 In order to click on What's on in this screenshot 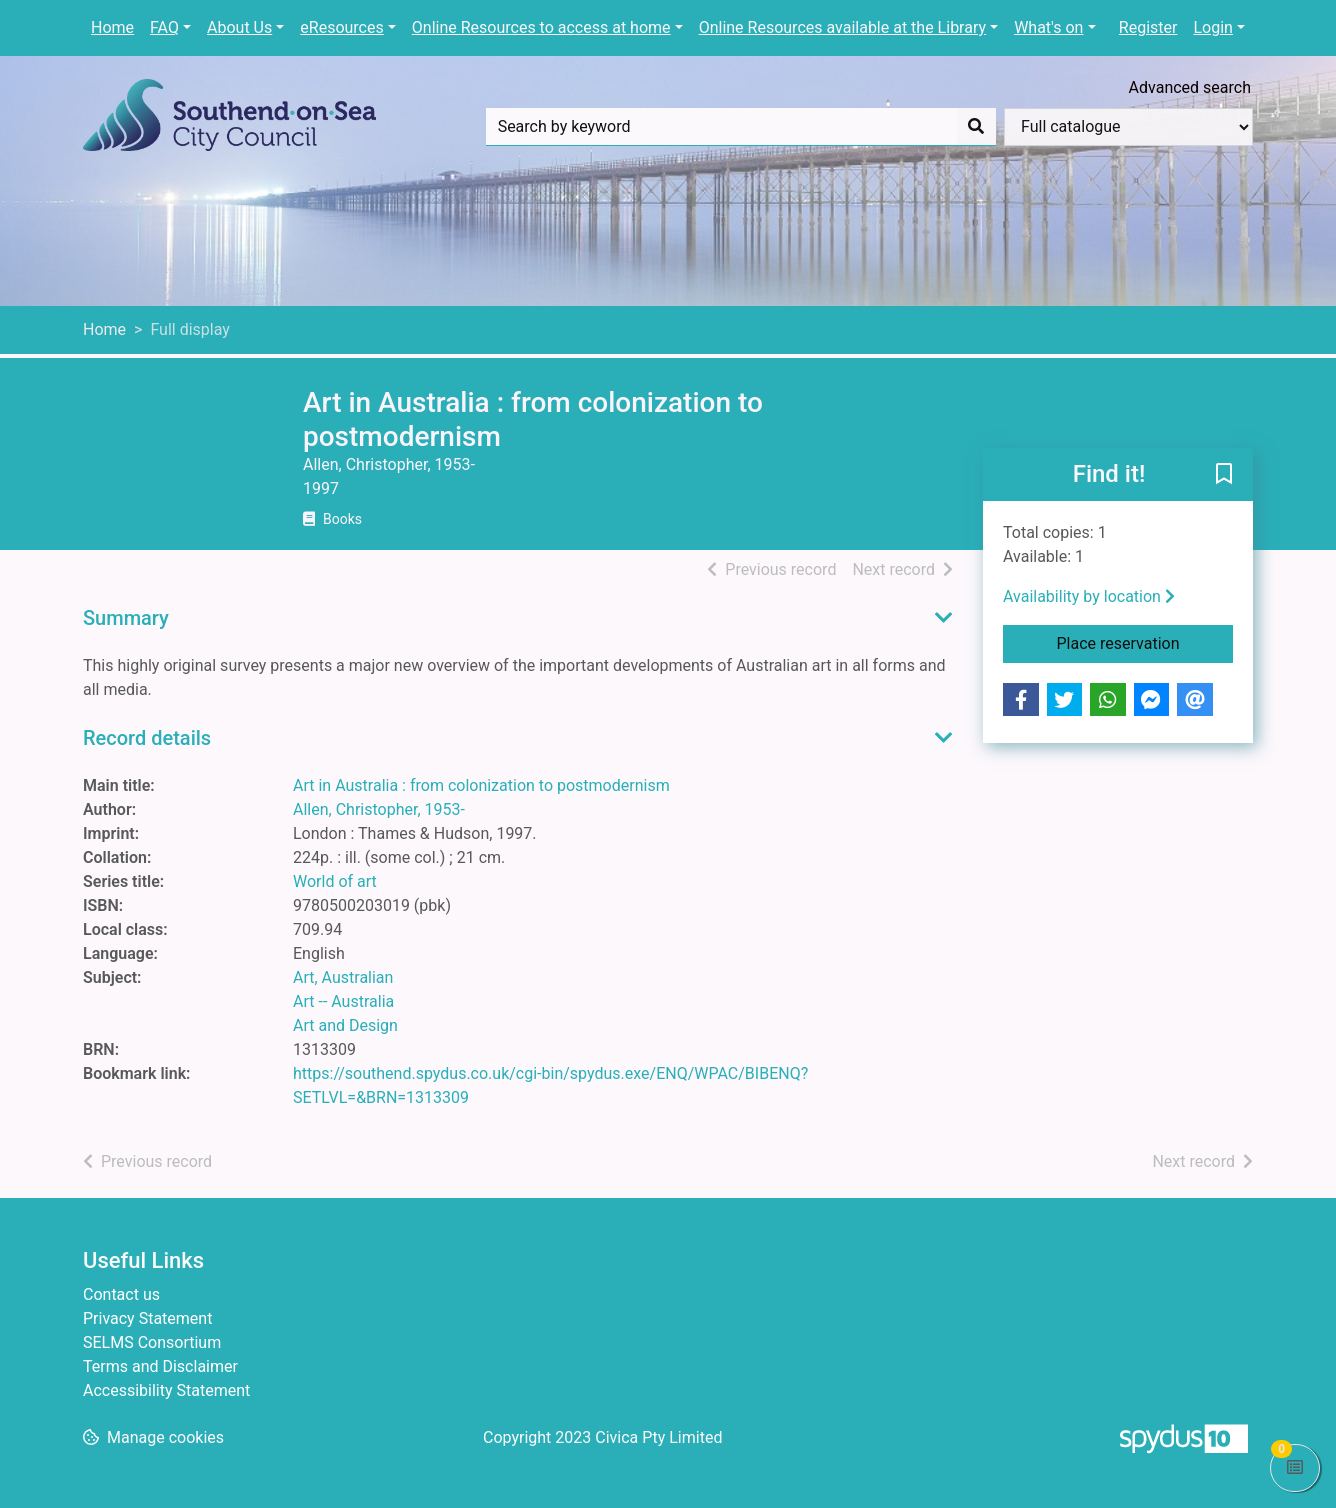, I will do `click(1048, 27)`.